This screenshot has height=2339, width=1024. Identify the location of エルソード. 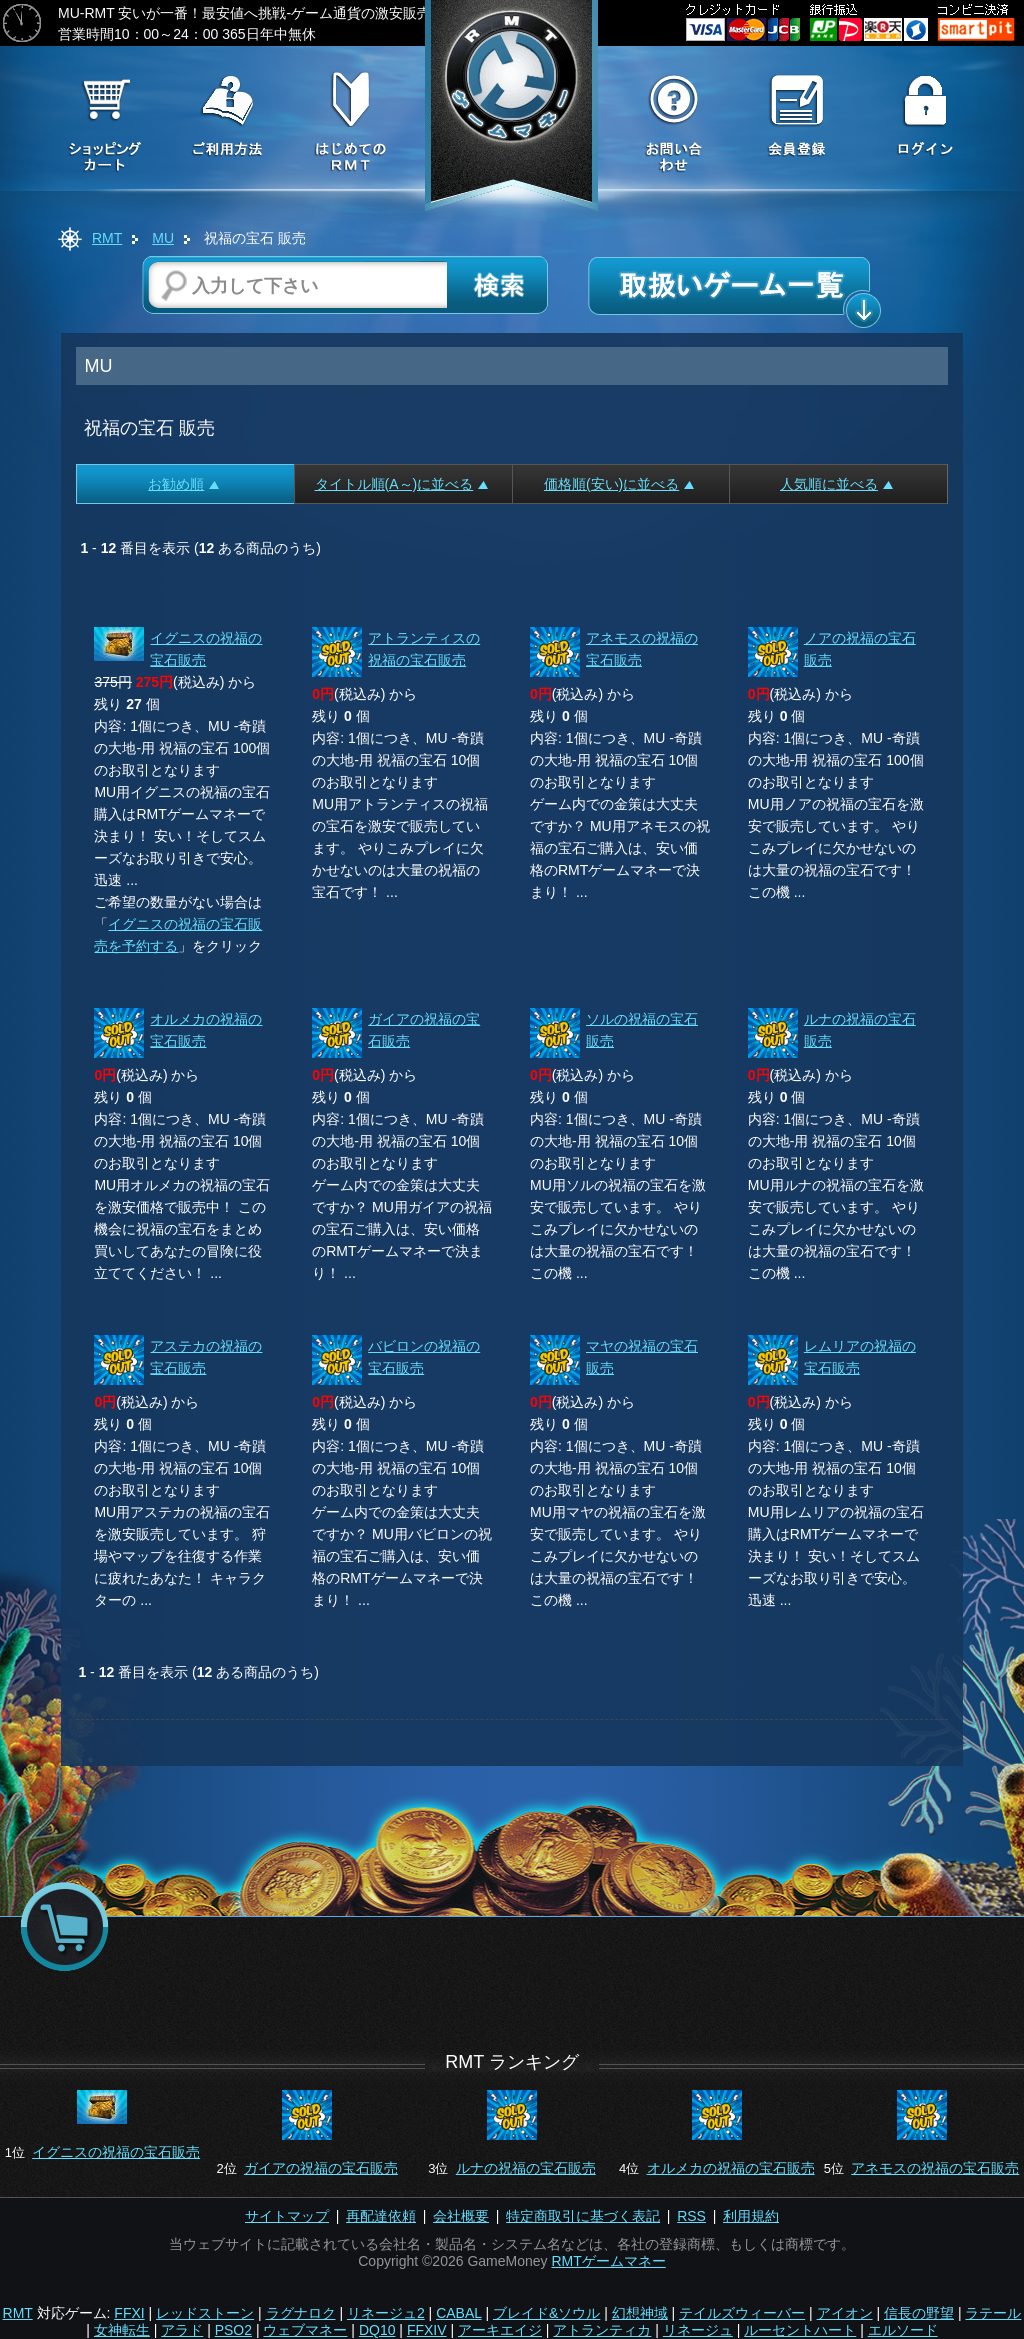
(903, 2330).